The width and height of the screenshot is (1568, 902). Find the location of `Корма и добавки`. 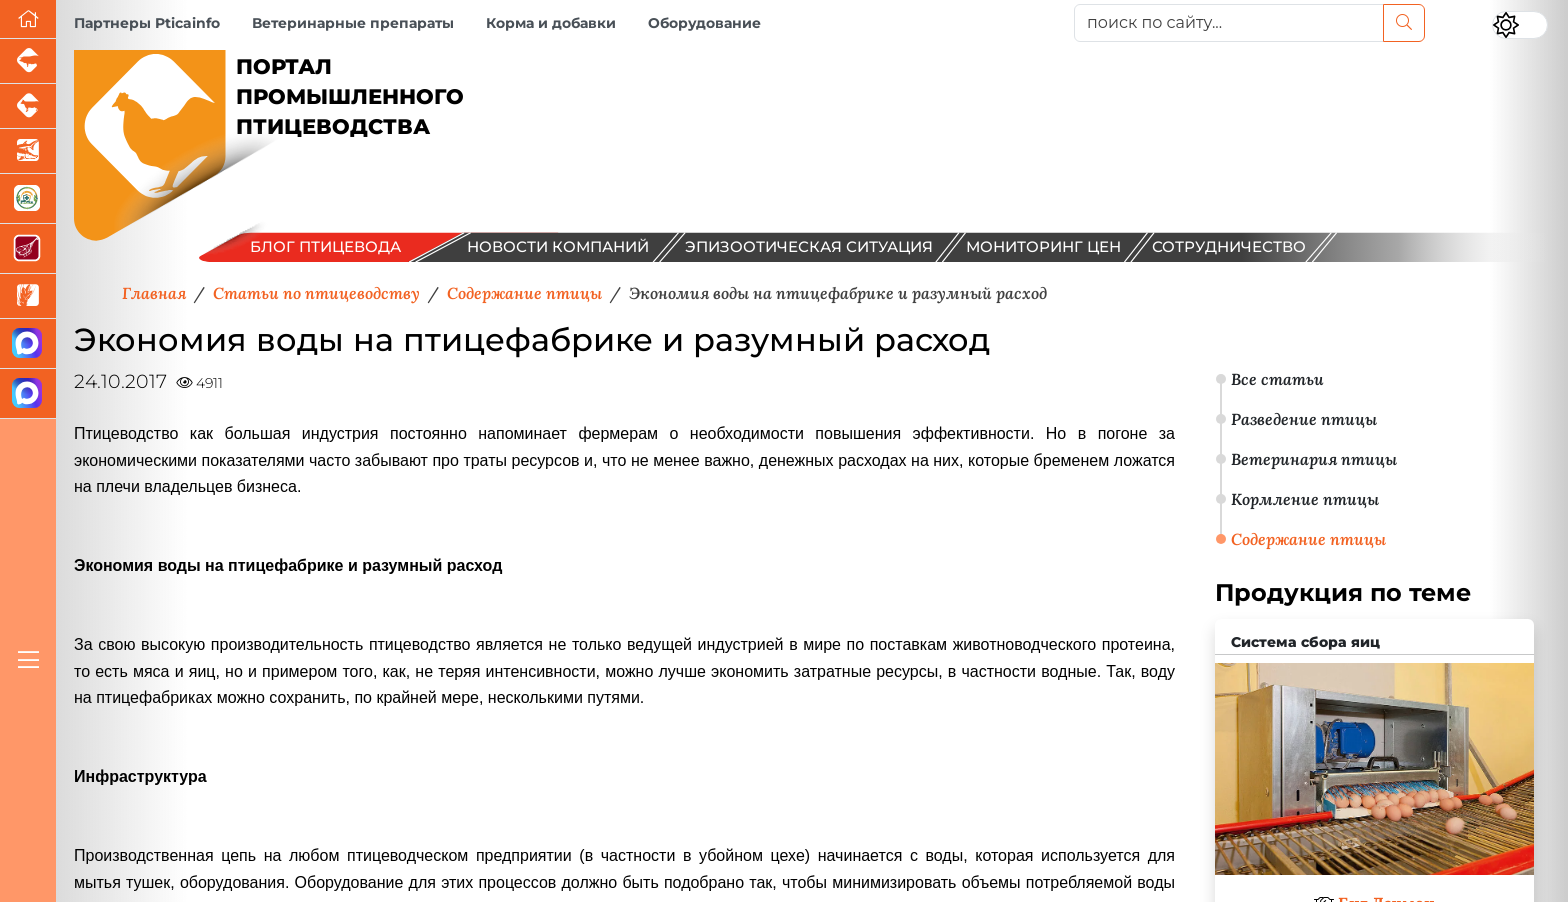

Корма и добавки is located at coordinates (551, 23).